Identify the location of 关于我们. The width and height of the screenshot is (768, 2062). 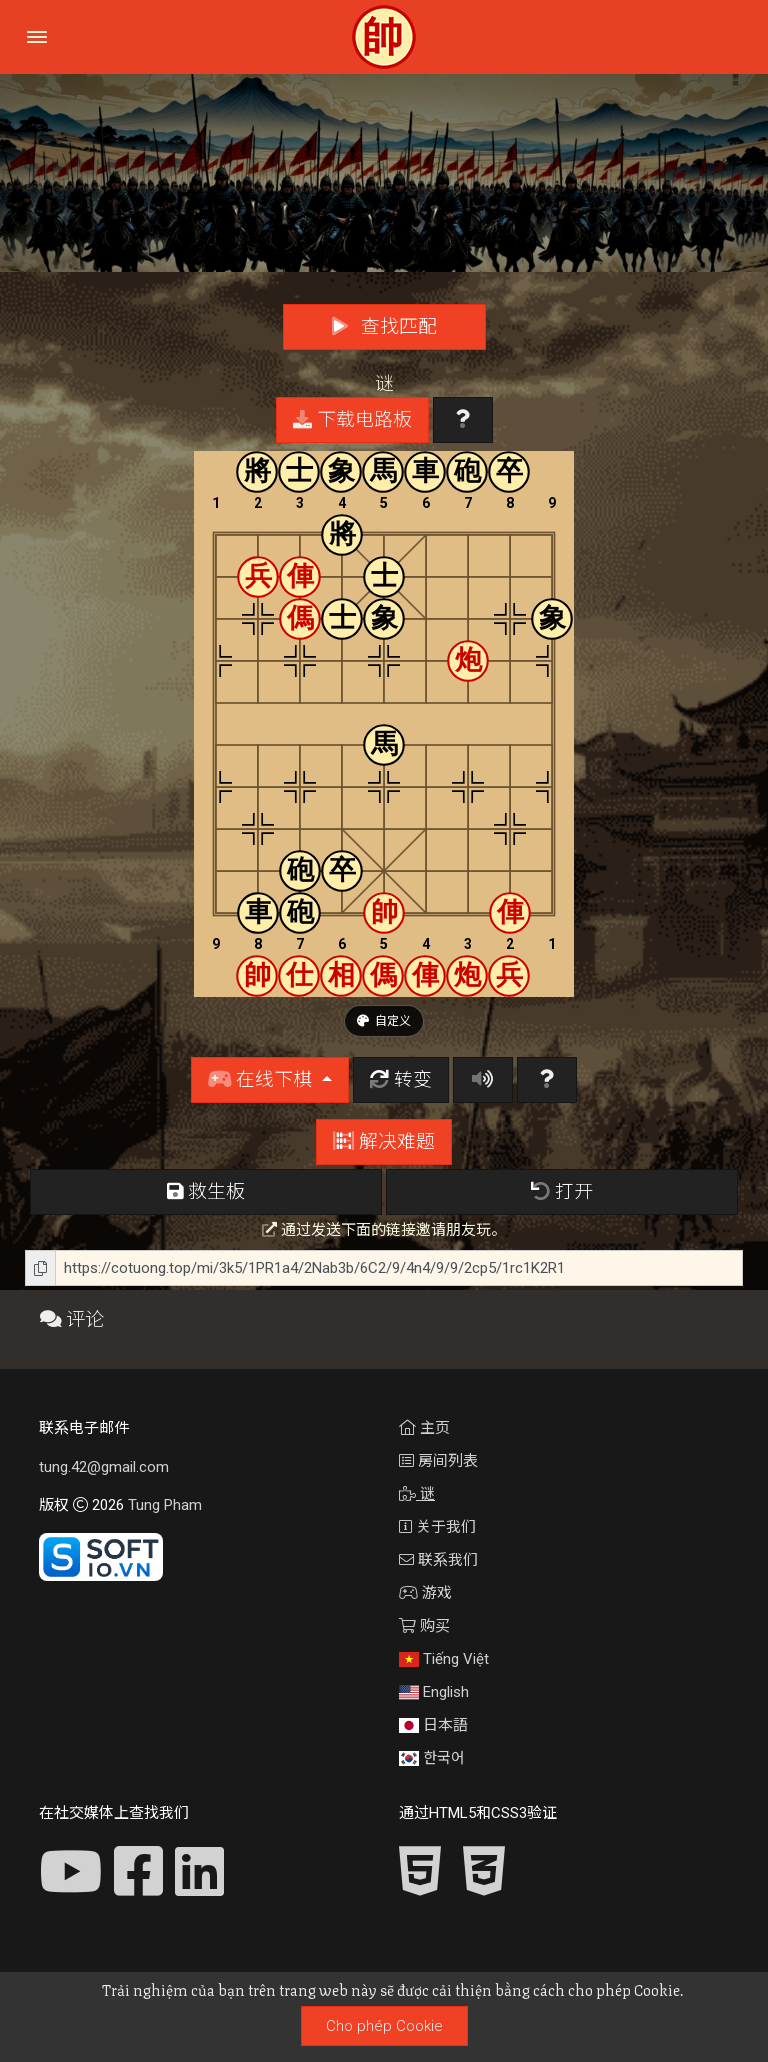
(437, 1527).